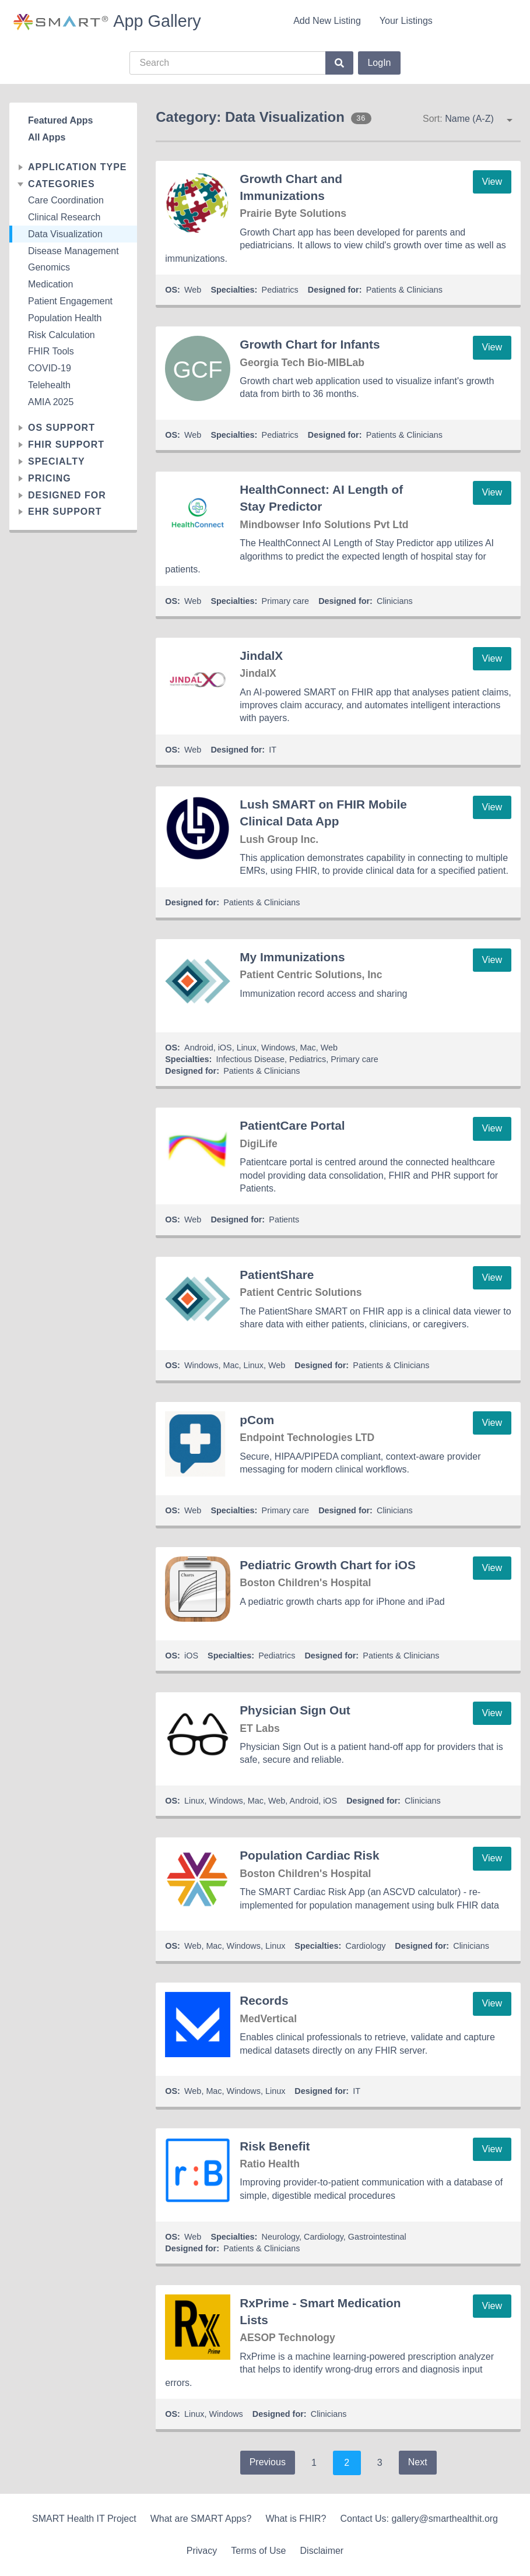 This screenshot has height=2576, width=530. I want to click on Patient Engagement, so click(70, 301).